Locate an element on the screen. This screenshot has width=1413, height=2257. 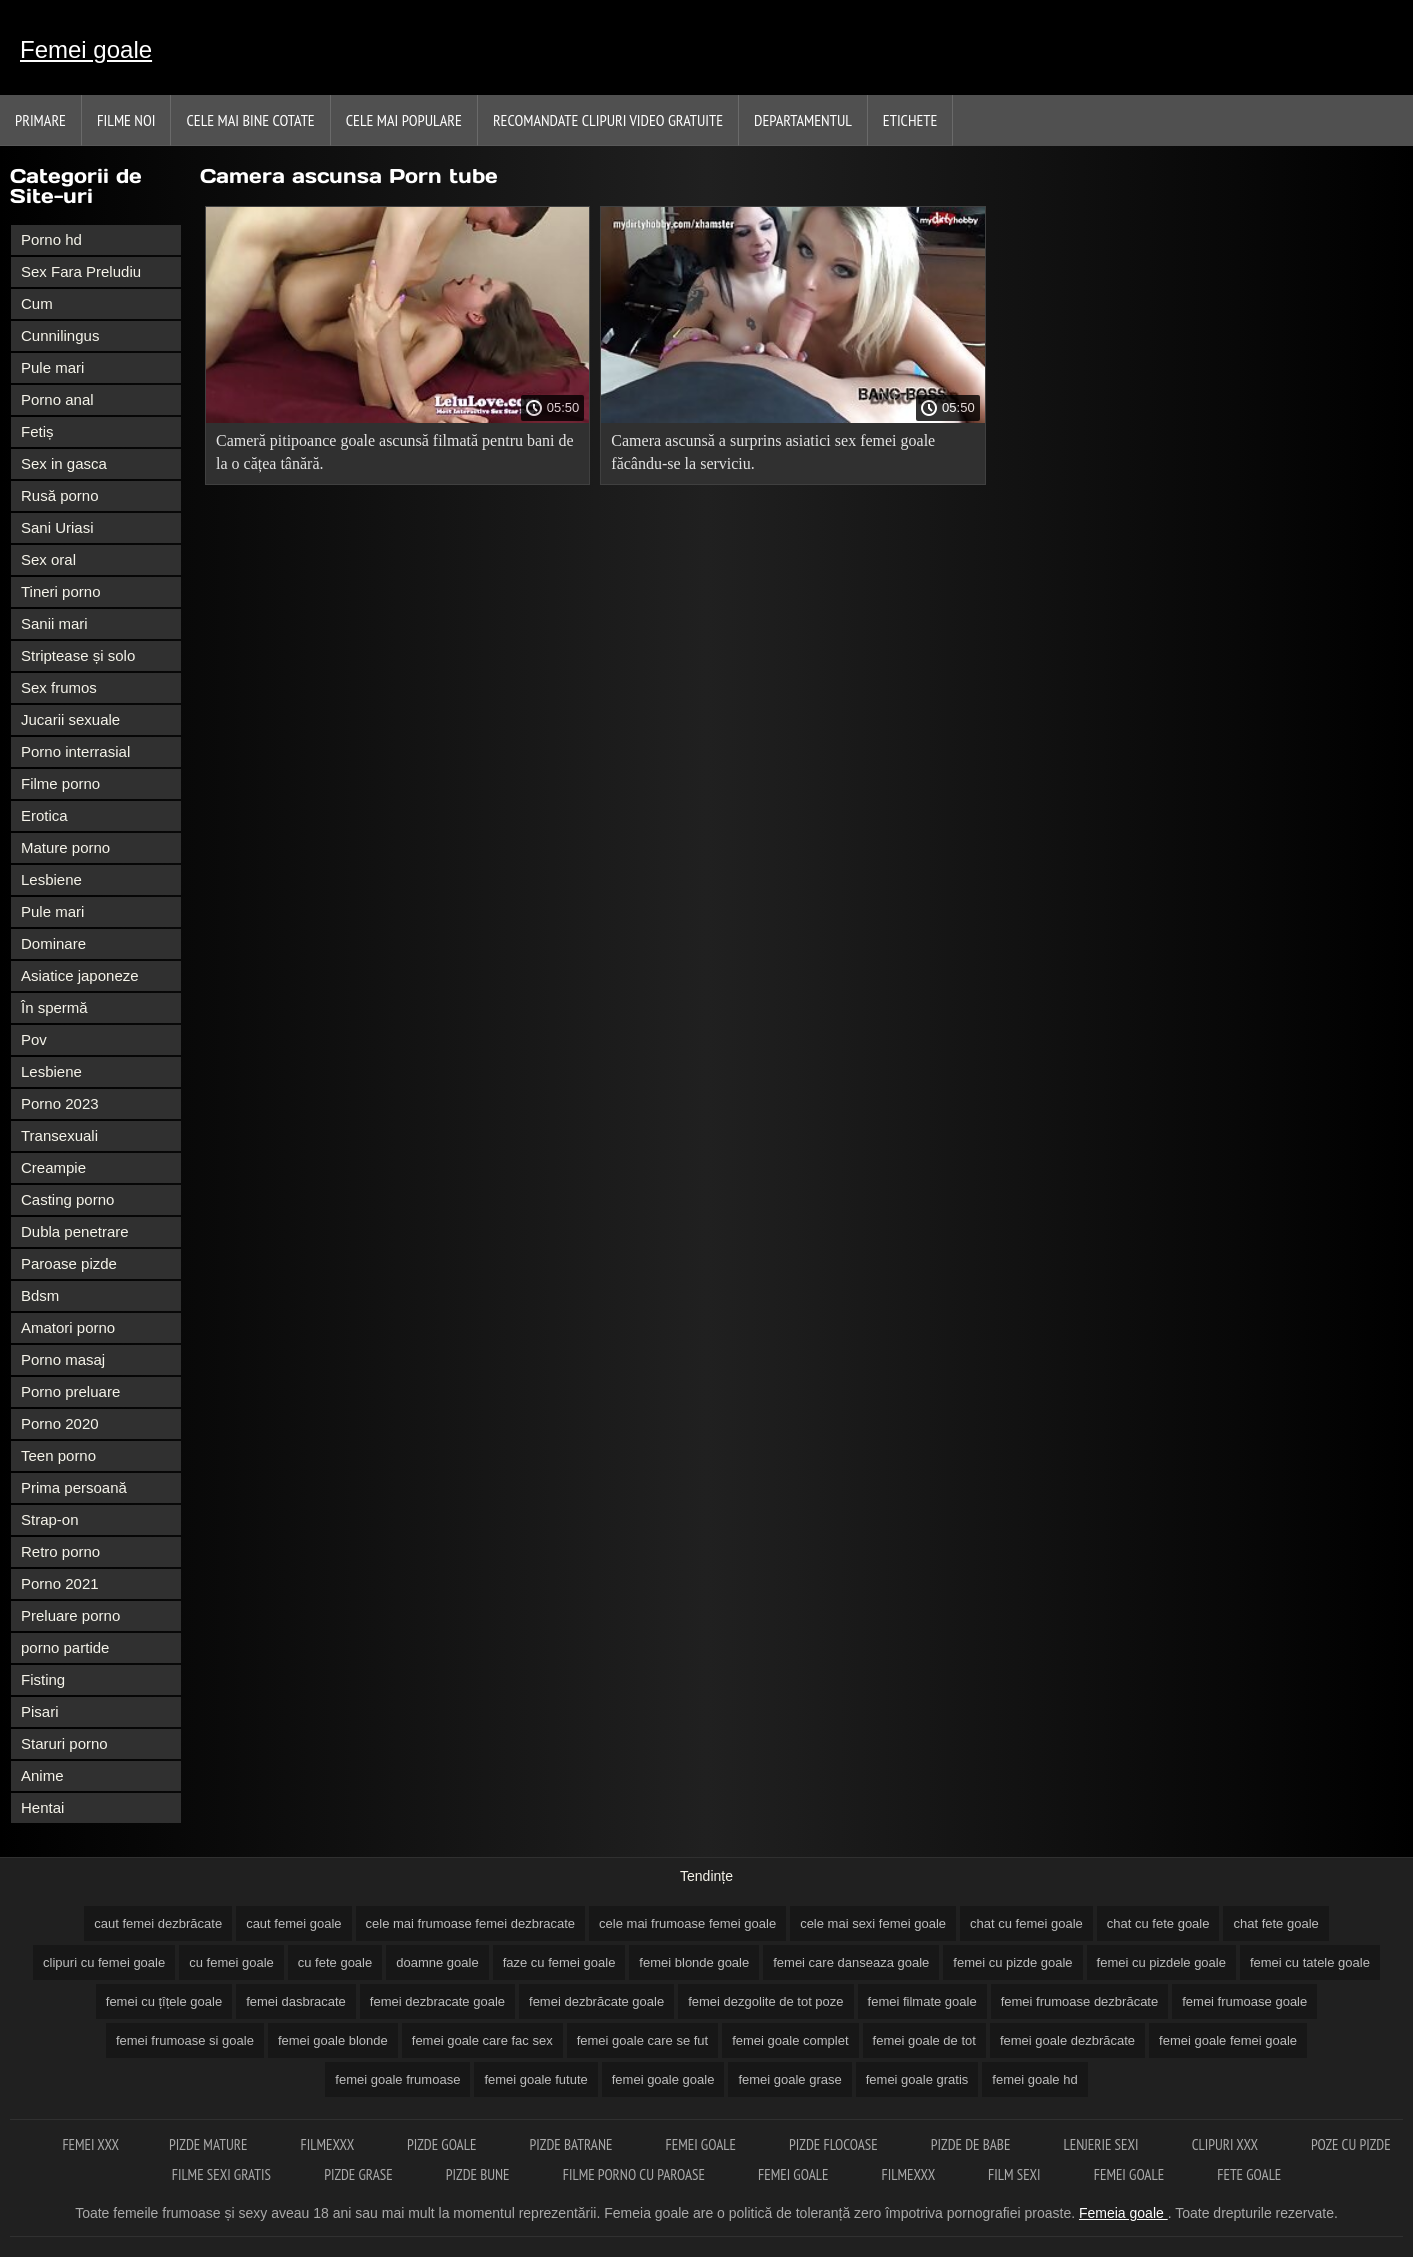
femei goale grase is located at coordinates (789, 2079).